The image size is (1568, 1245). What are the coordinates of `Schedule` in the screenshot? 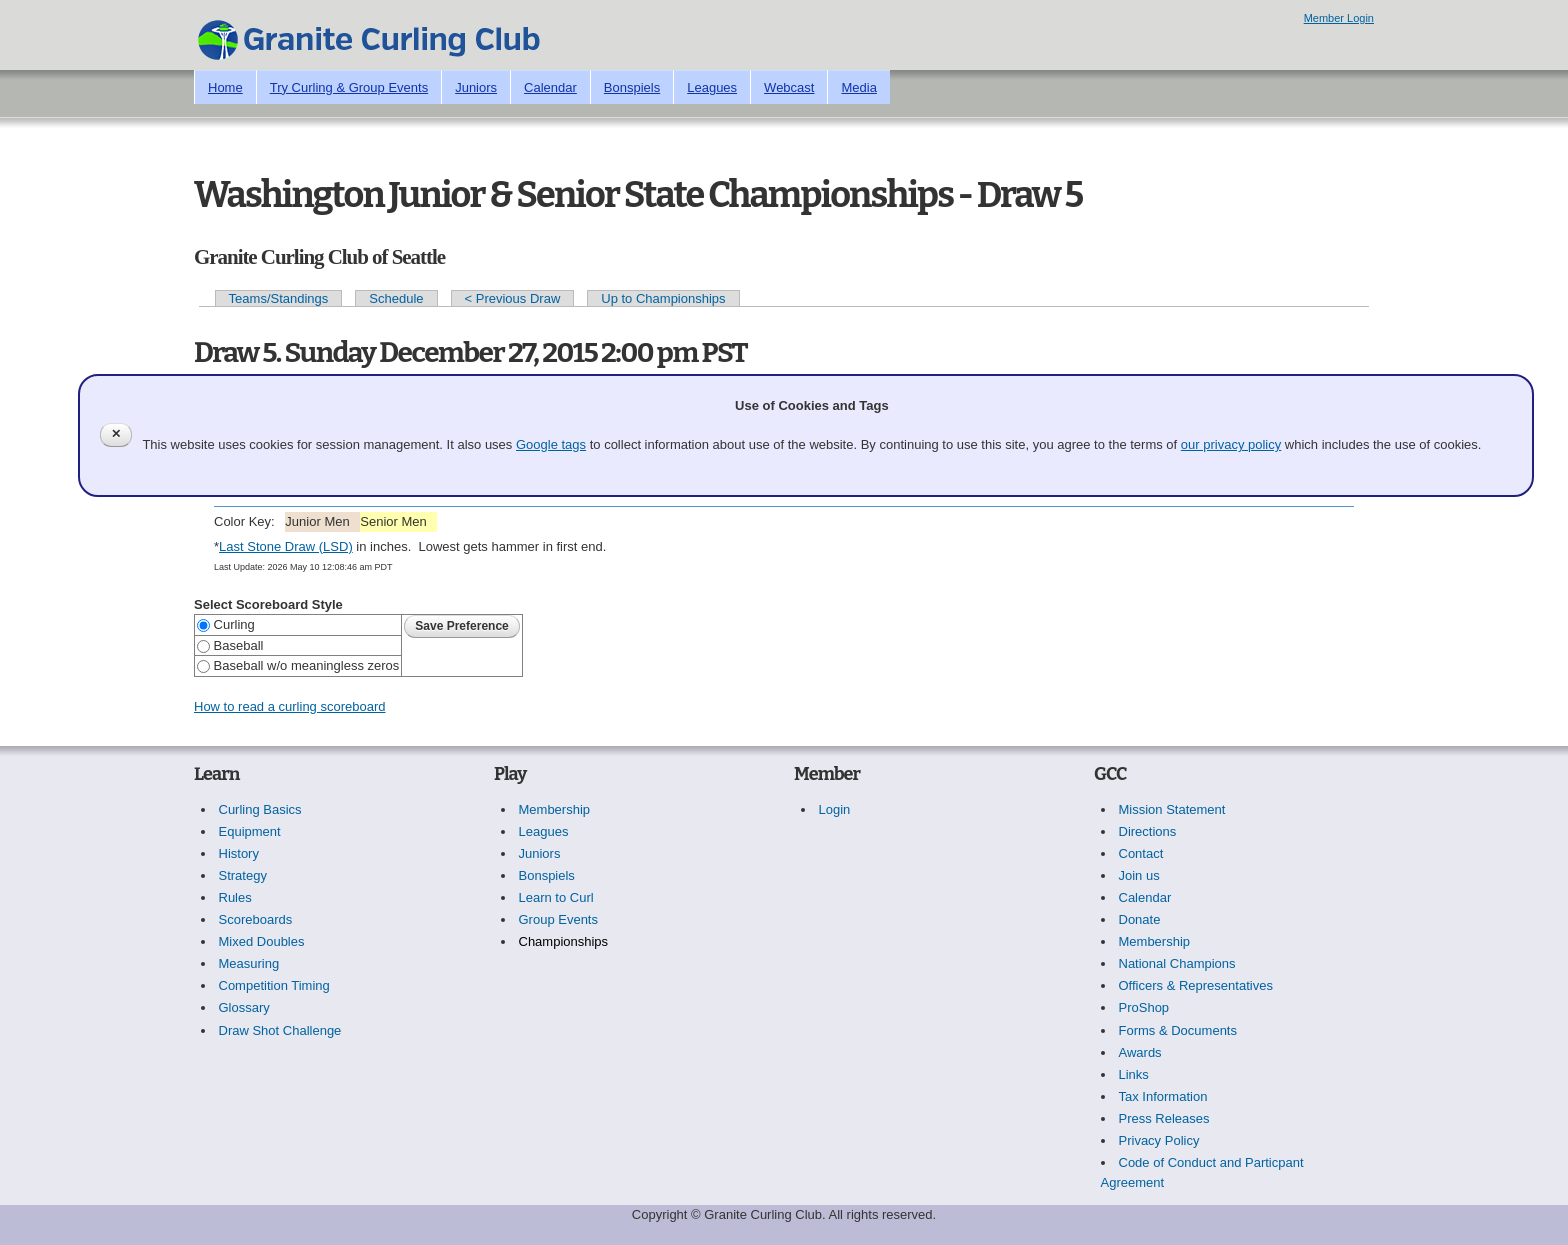 It's located at (396, 298).